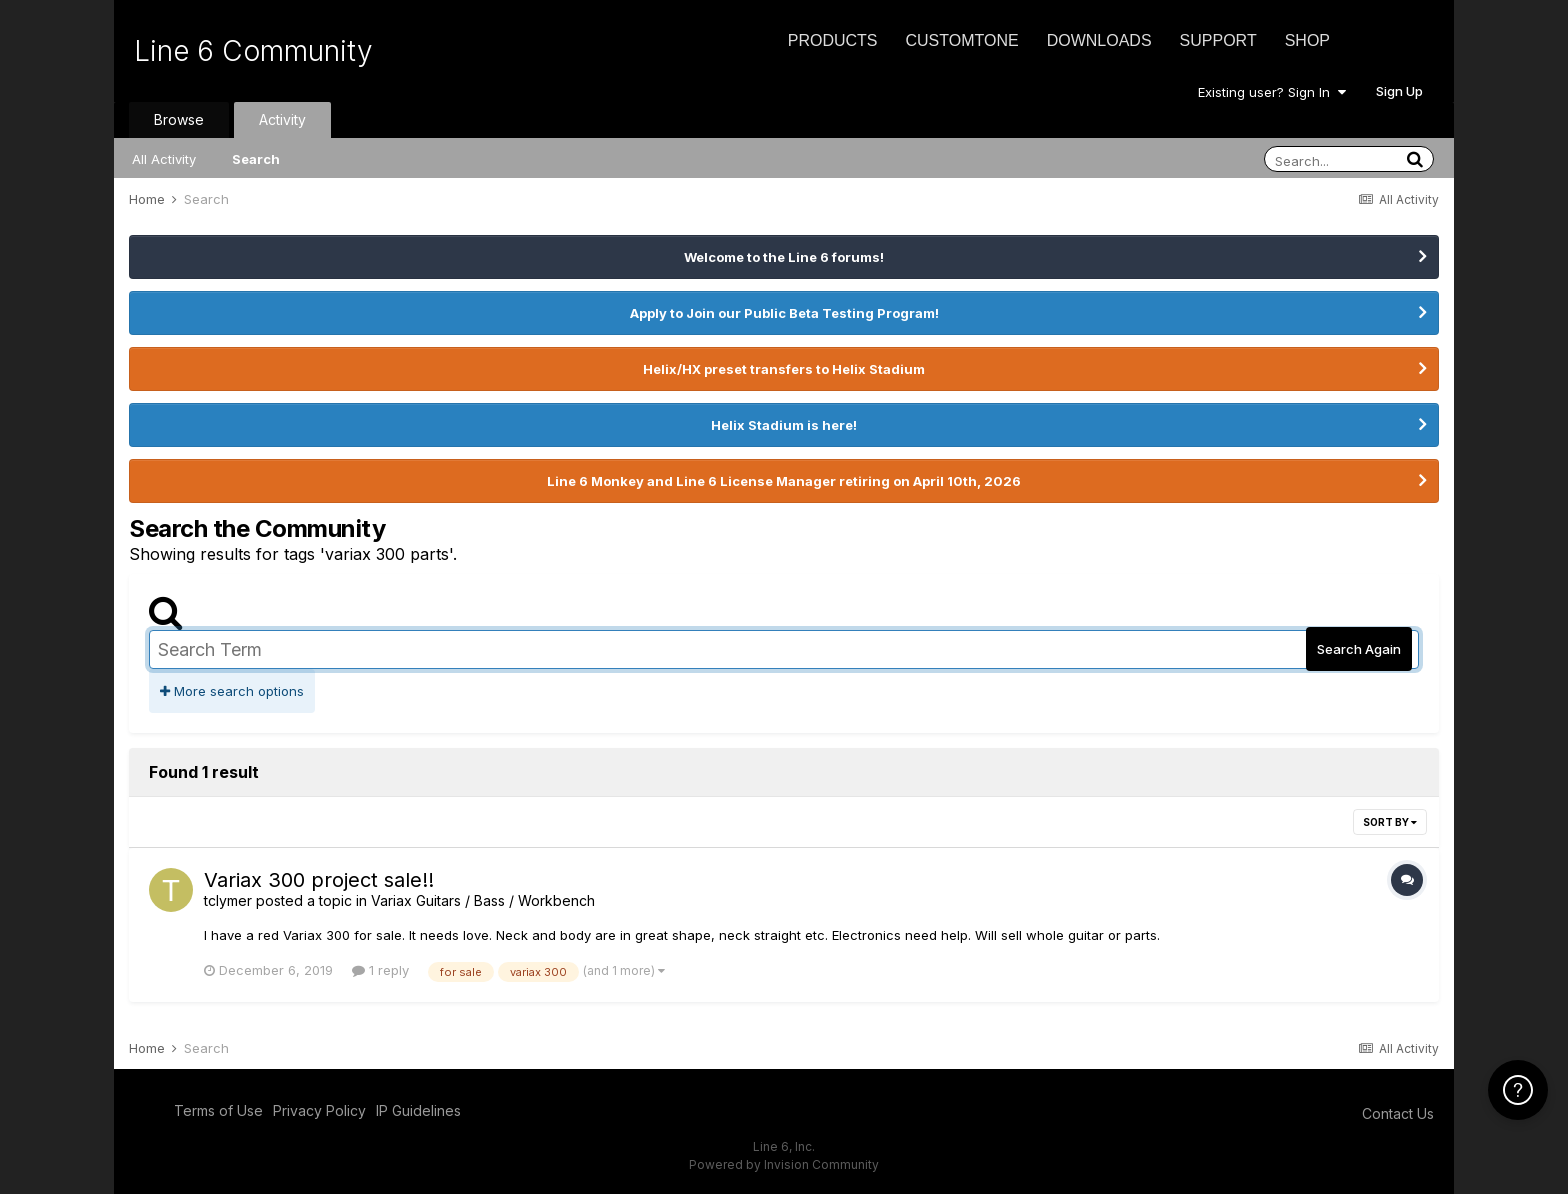  Describe the element at coordinates (1399, 91) in the screenshot. I see `Sign Up` at that location.